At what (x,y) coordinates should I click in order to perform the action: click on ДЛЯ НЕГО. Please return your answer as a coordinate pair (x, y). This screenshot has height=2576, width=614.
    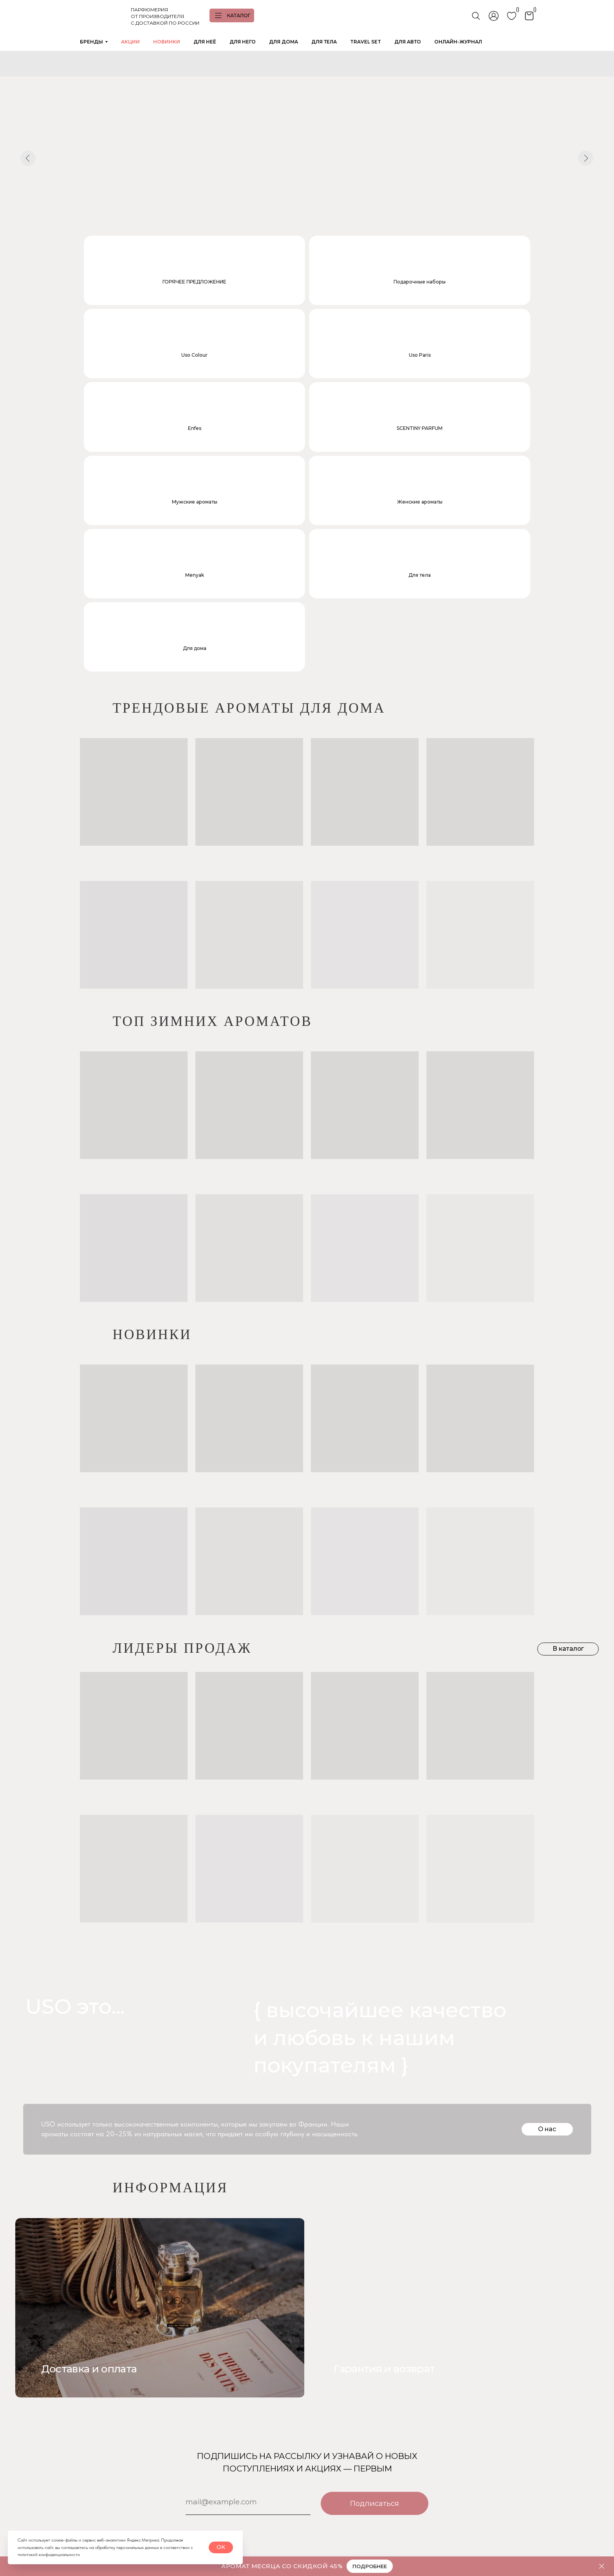
    Looking at the image, I should click on (242, 42).